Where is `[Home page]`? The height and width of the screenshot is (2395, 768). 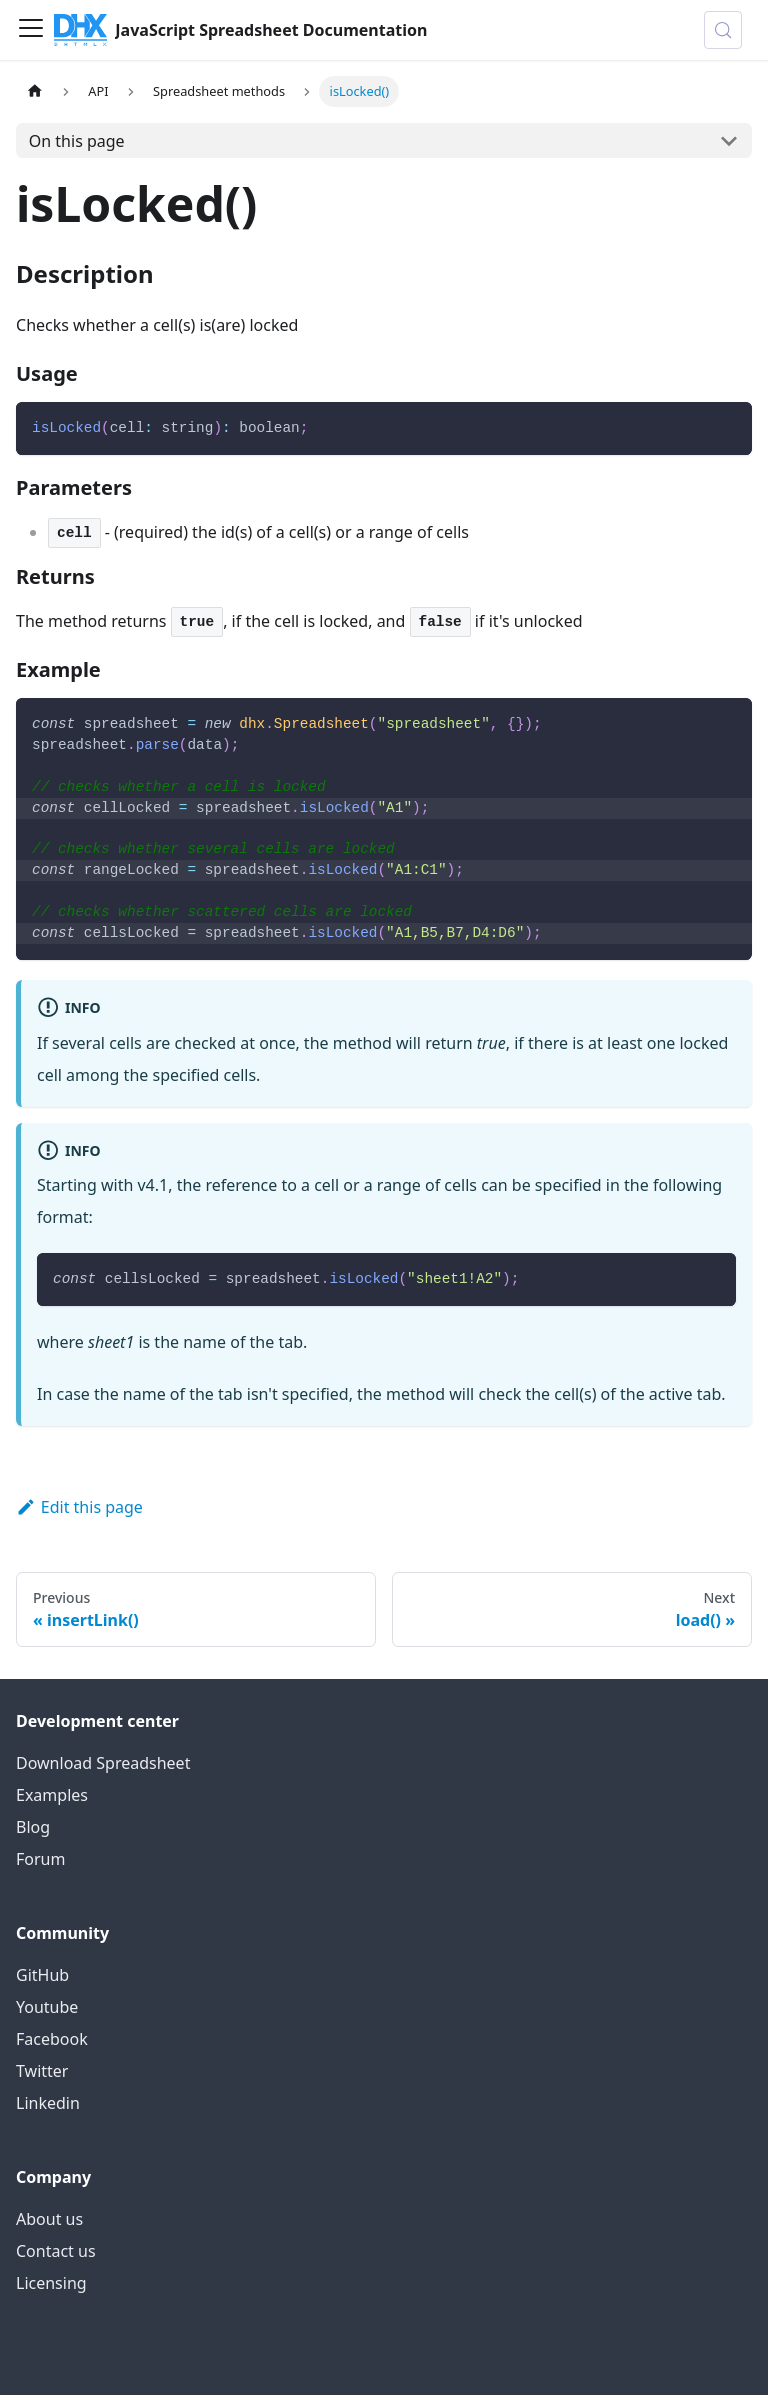 [Home page] is located at coordinates (35, 91).